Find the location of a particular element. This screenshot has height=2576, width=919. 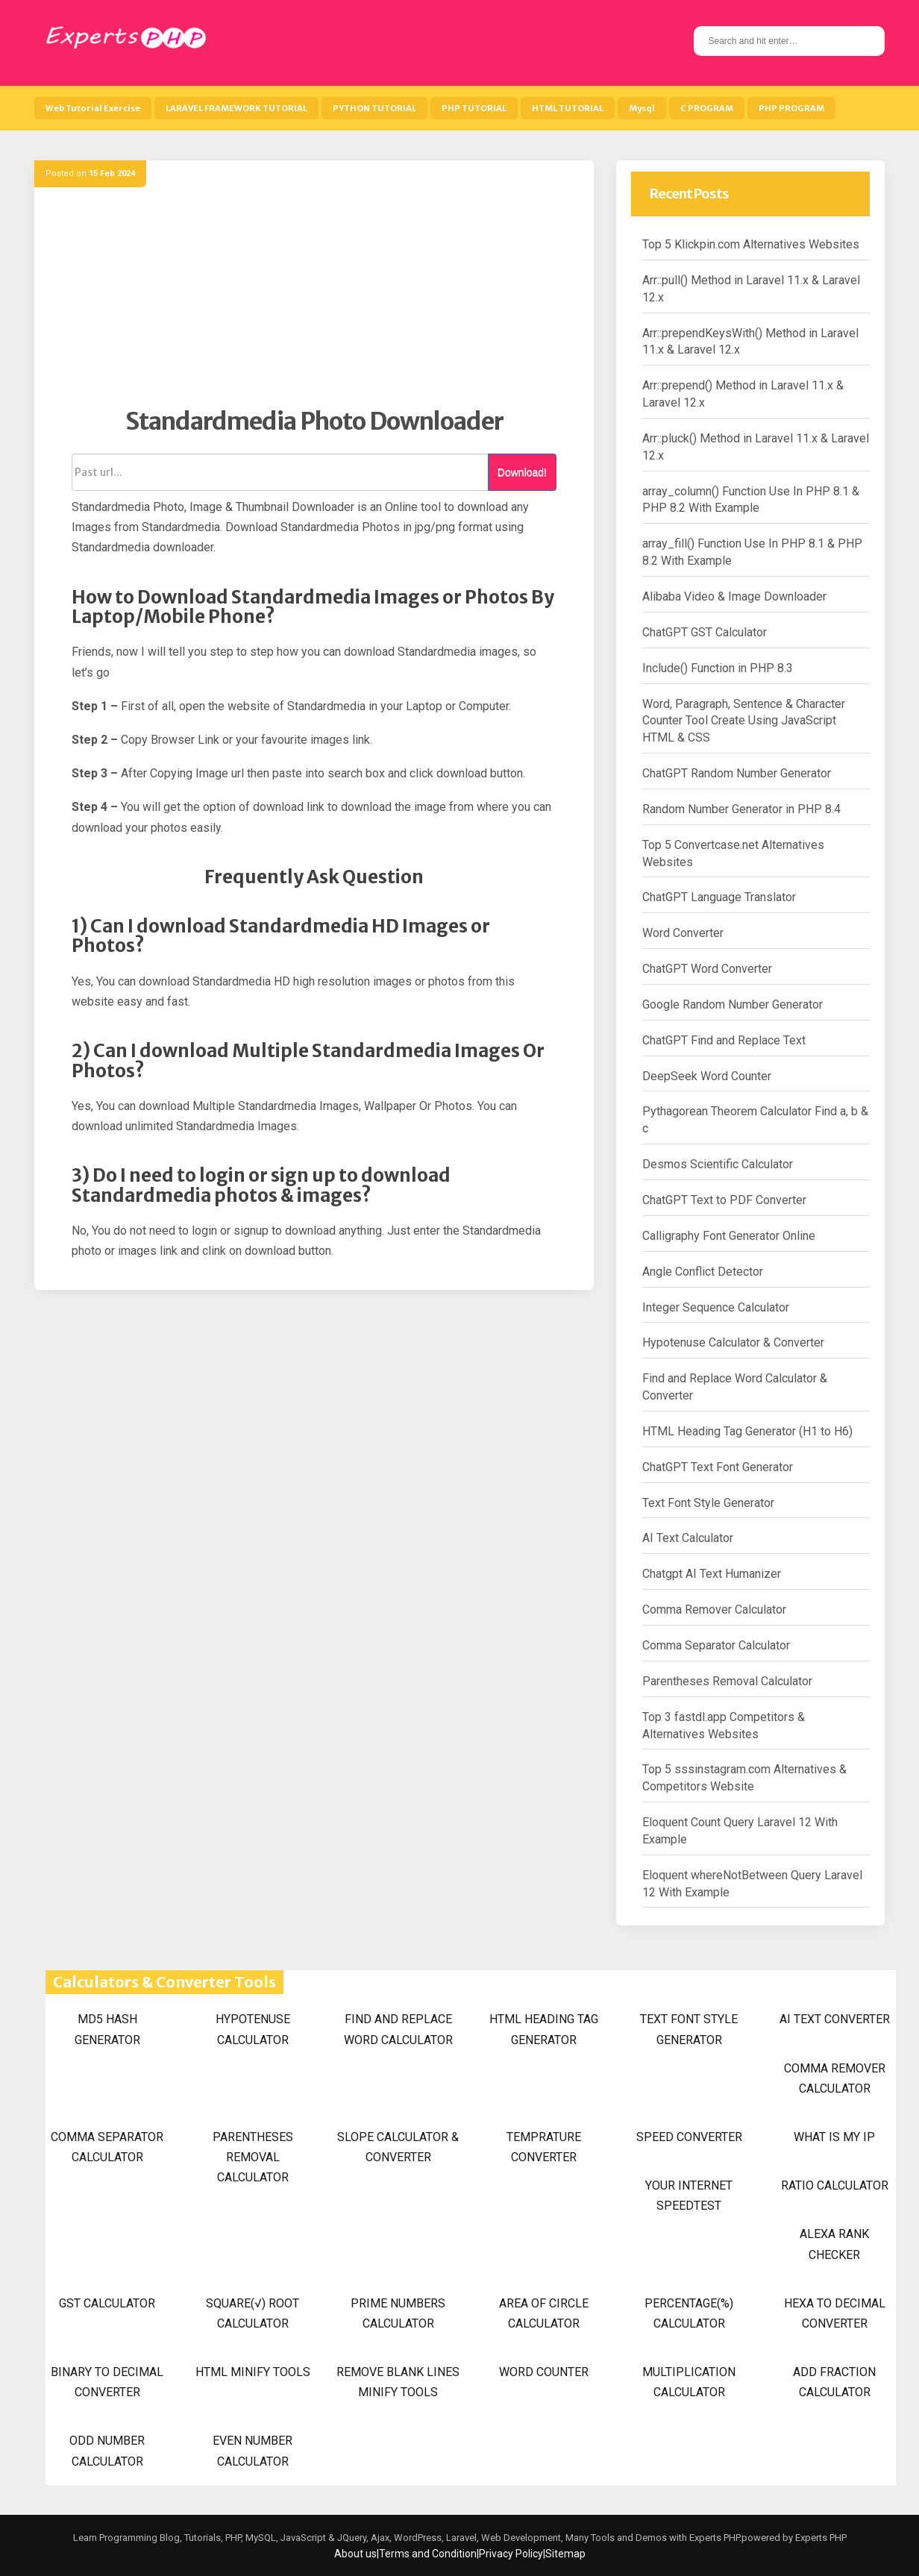

Top 3 fastdl.app Competitors & Alternatives Websites is located at coordinates (723, 1725).